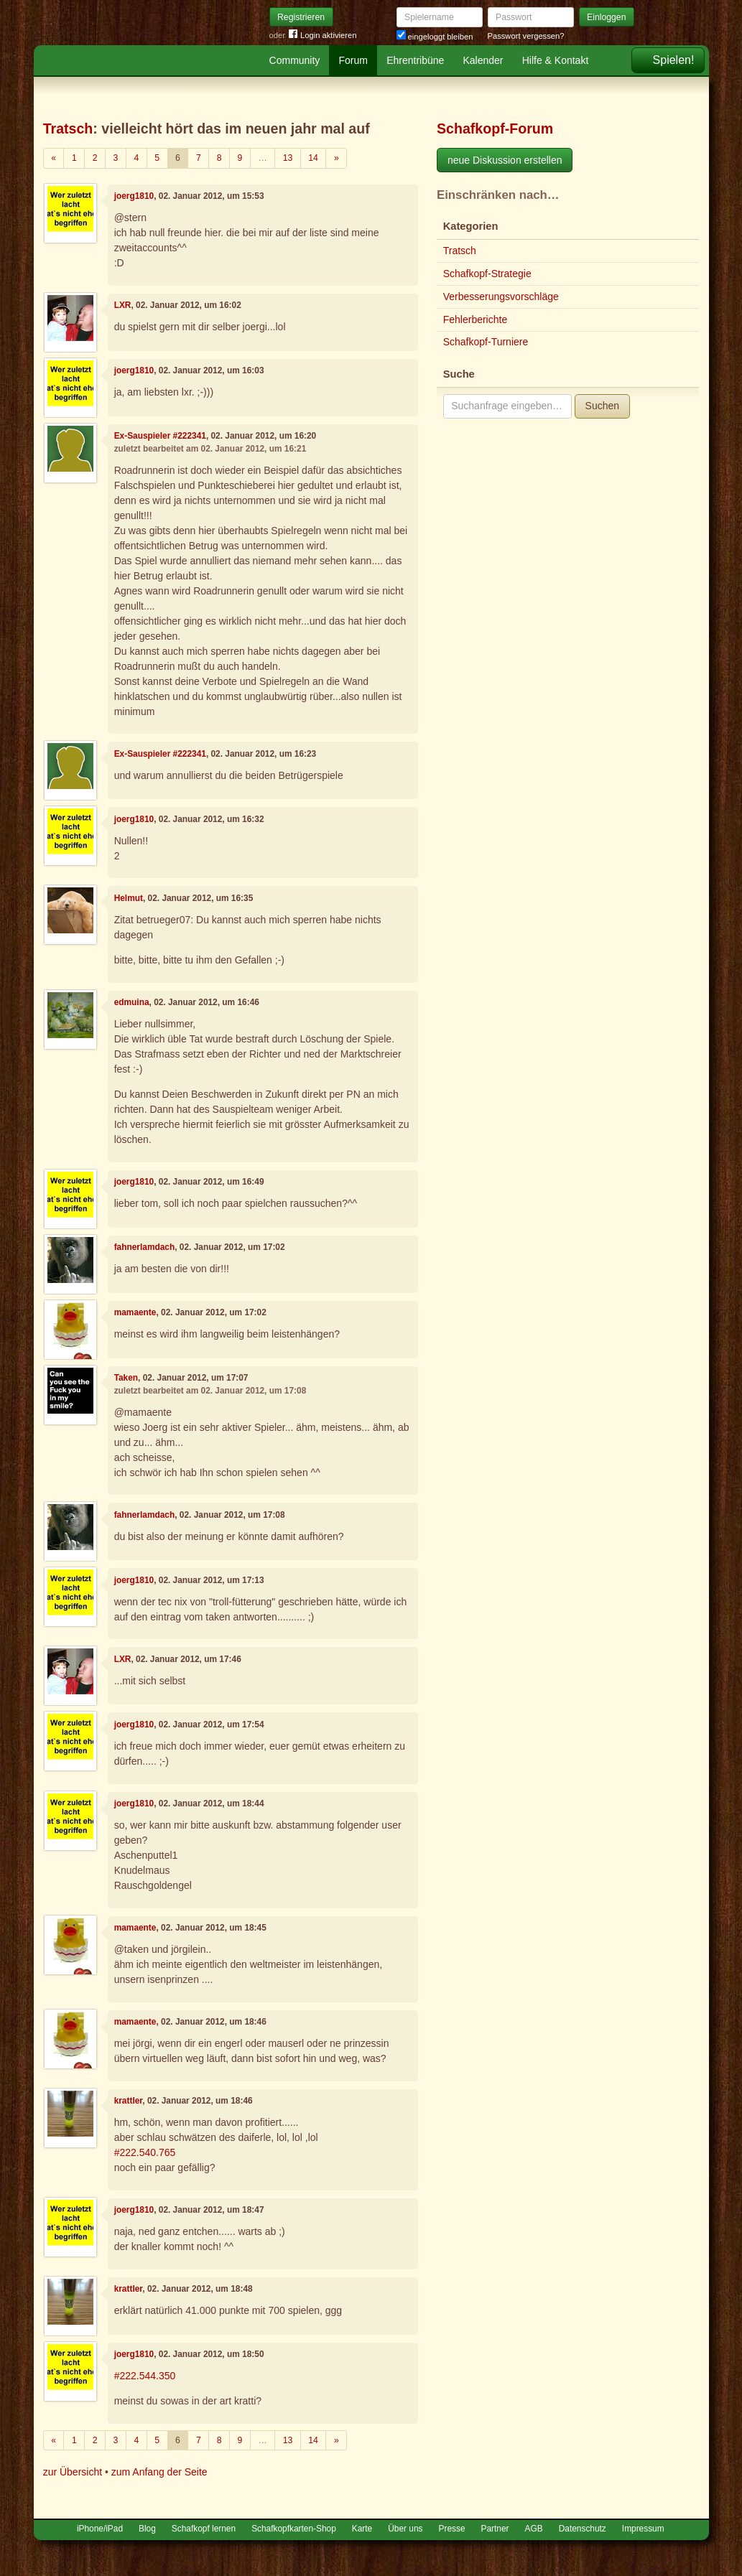 The width and height of the screenshot is (742, 2576). Describe the element at coordinates (674, 60) in the screenshot. I see `Spielen!` at that location.